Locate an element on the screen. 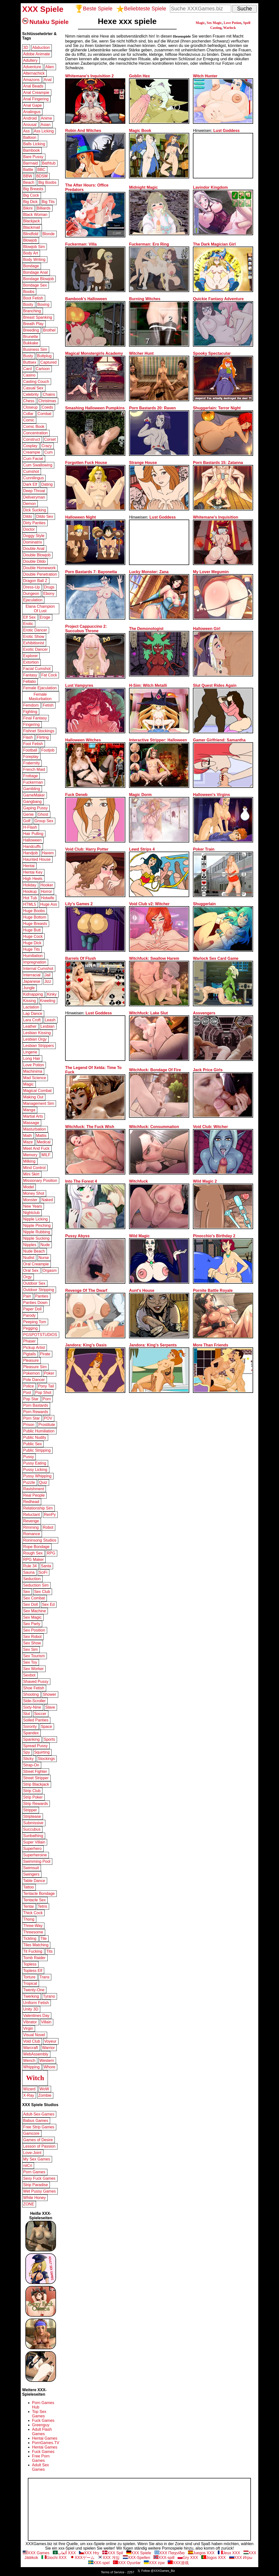 This screenshot has width=279, height=2576. Spandex is located at coordinates (31, 1733).